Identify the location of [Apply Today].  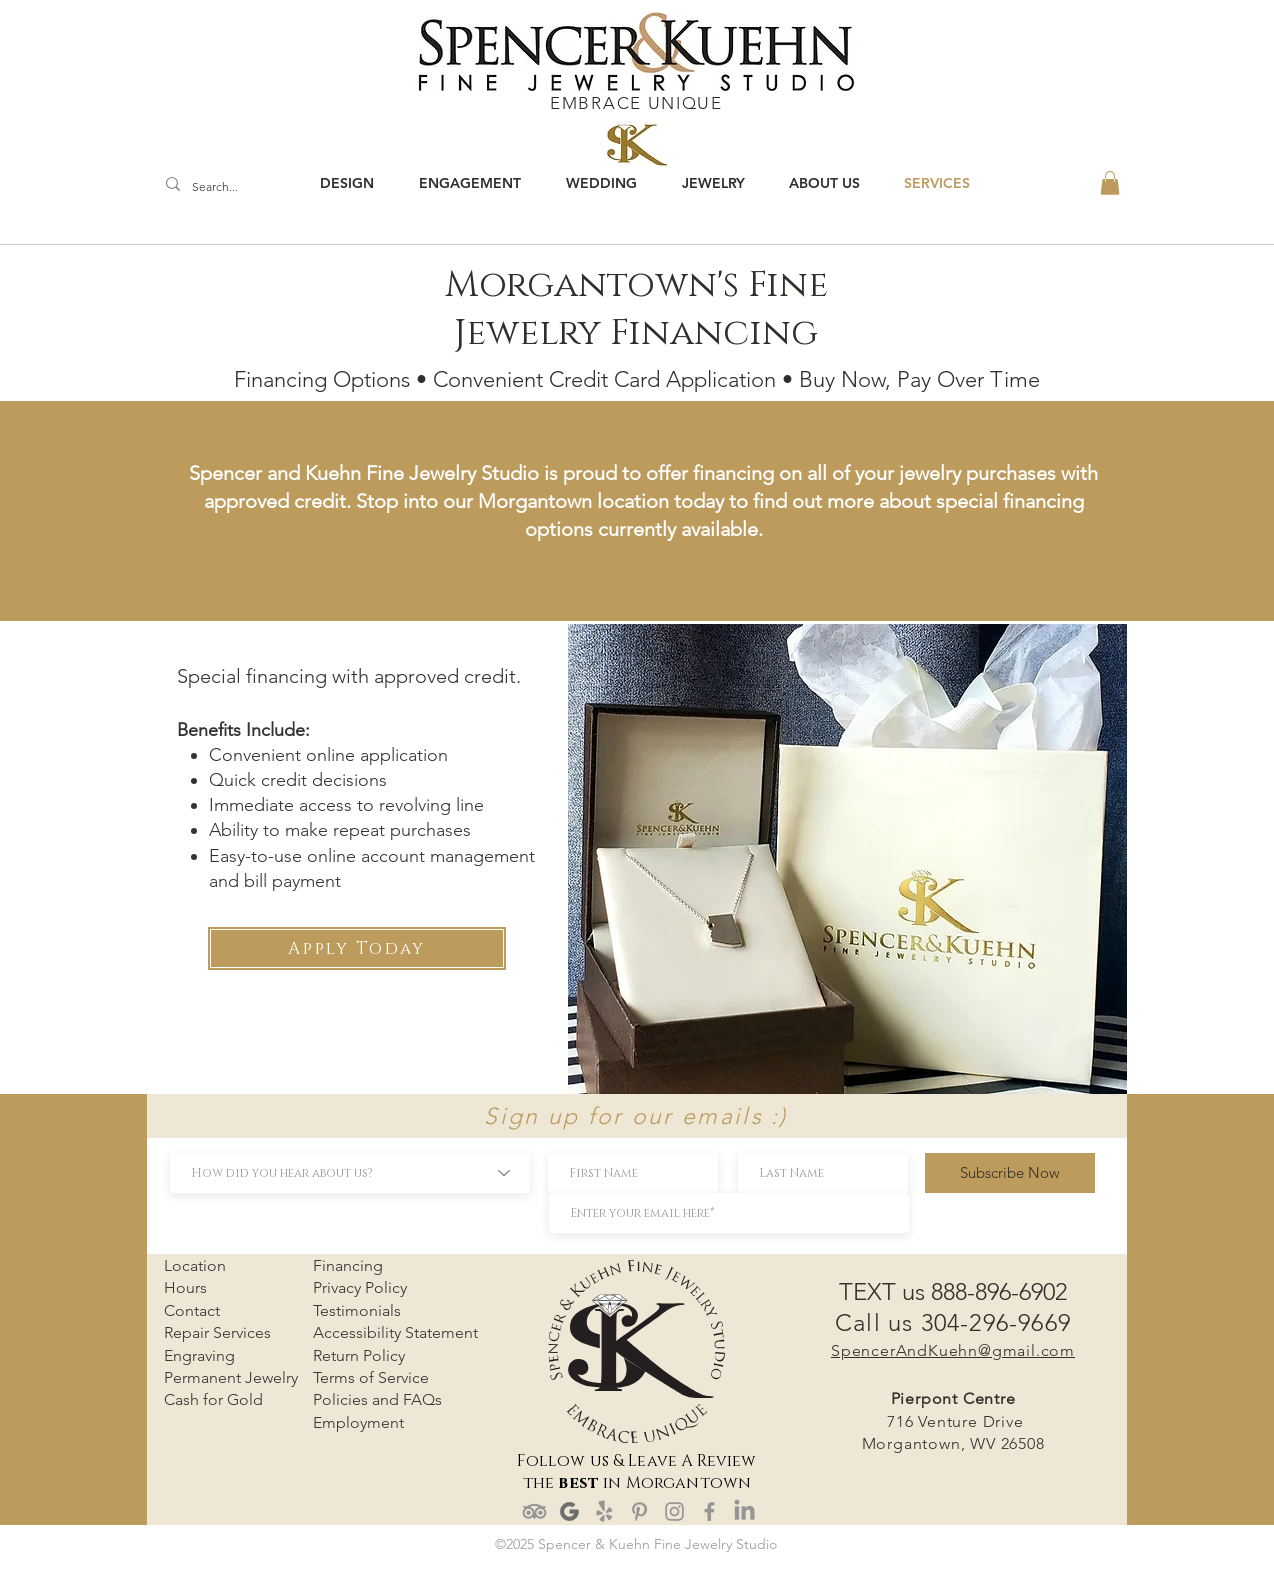
(357, 948).